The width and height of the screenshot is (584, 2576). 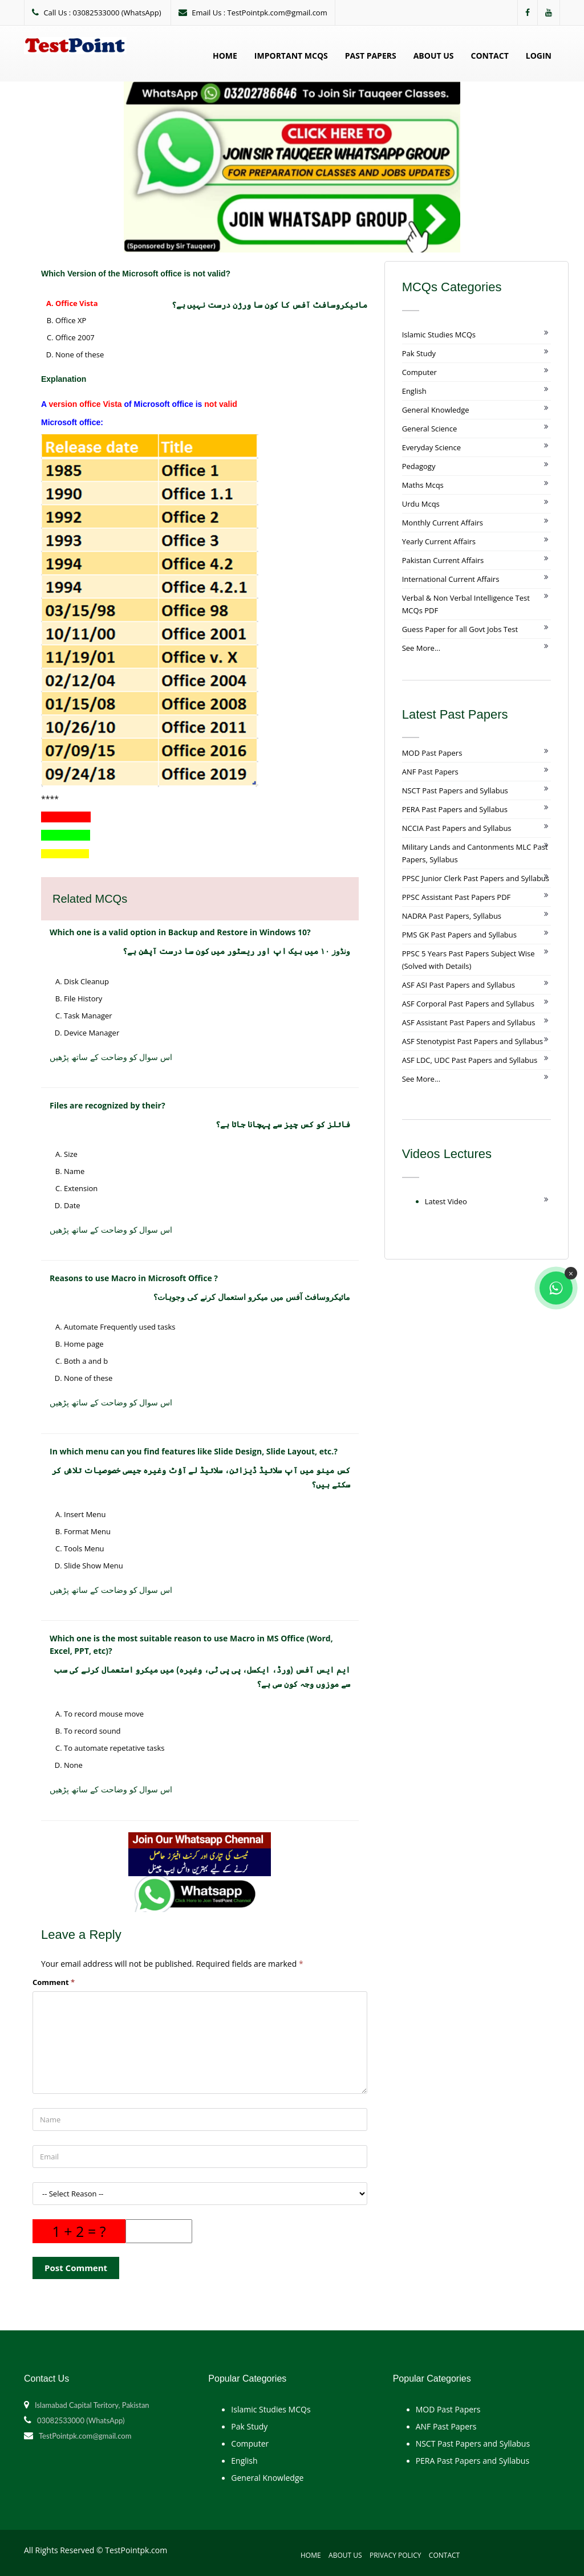 I want to click on Comment, so click(x=54, y=1982).